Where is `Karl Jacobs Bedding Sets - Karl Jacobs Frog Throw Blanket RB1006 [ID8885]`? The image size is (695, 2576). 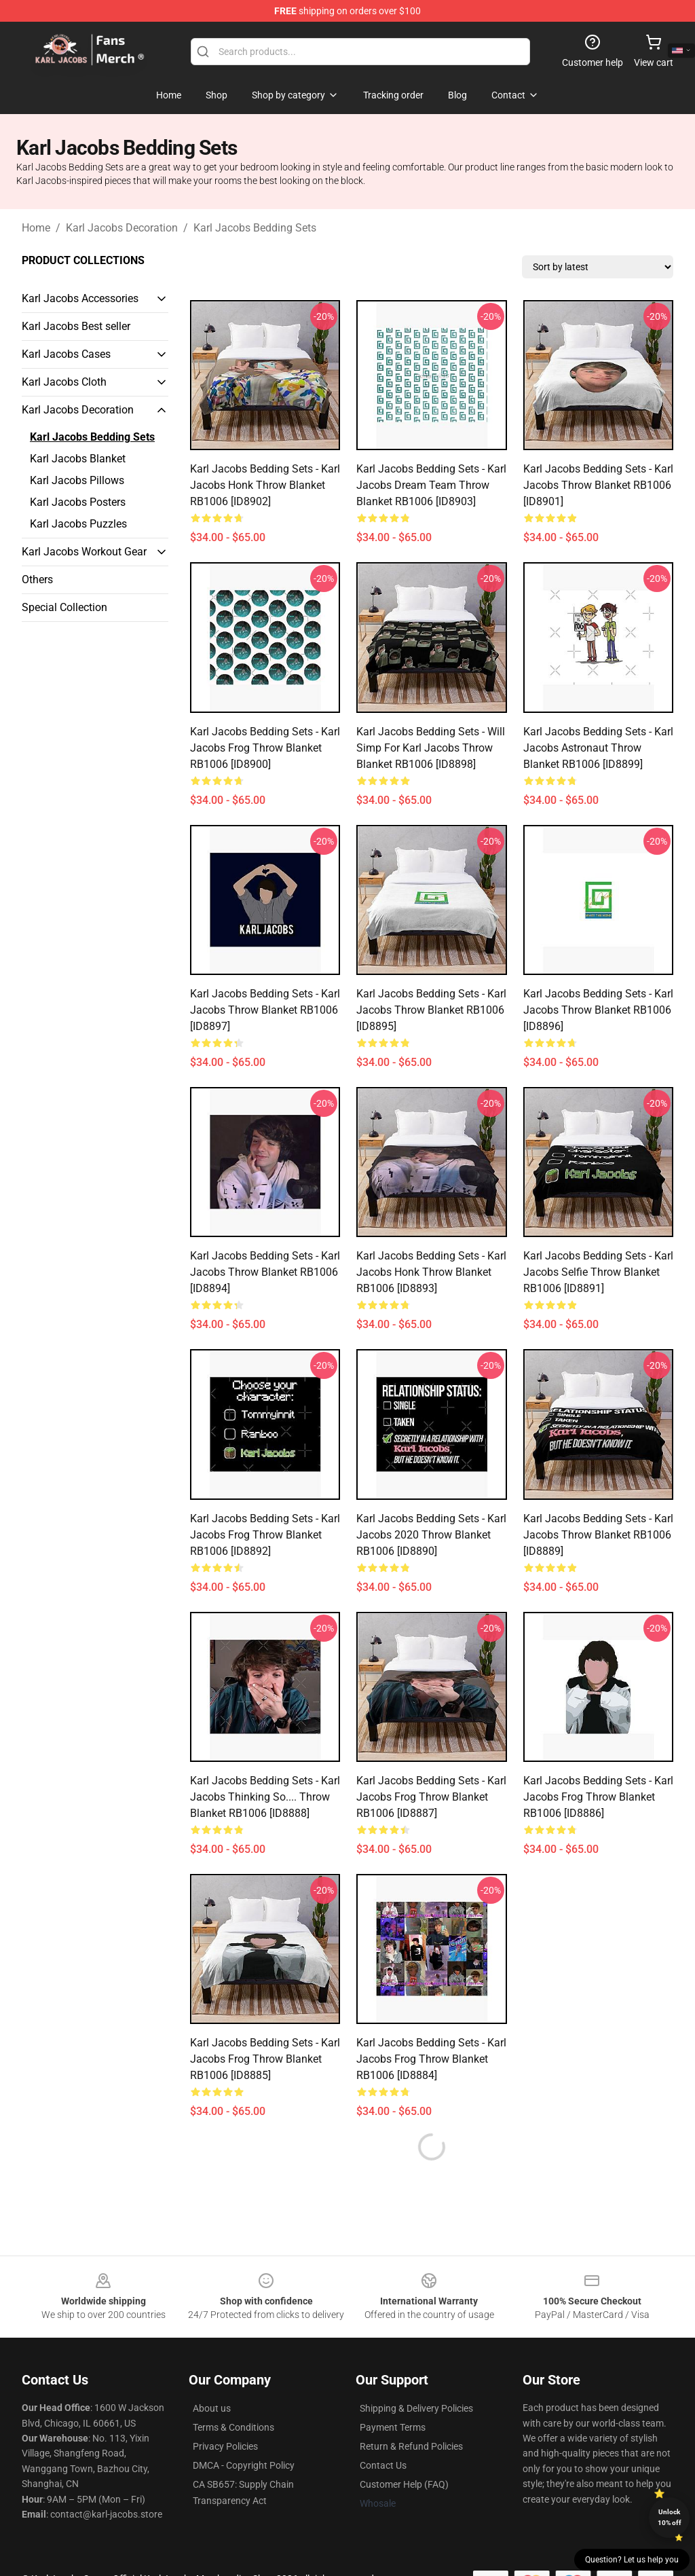 Karl Jacobs Bedding Sets - Karl Jacobs Frog Throw Blanket RB1006 [ID8885] is located at coordinates (265, 2059).